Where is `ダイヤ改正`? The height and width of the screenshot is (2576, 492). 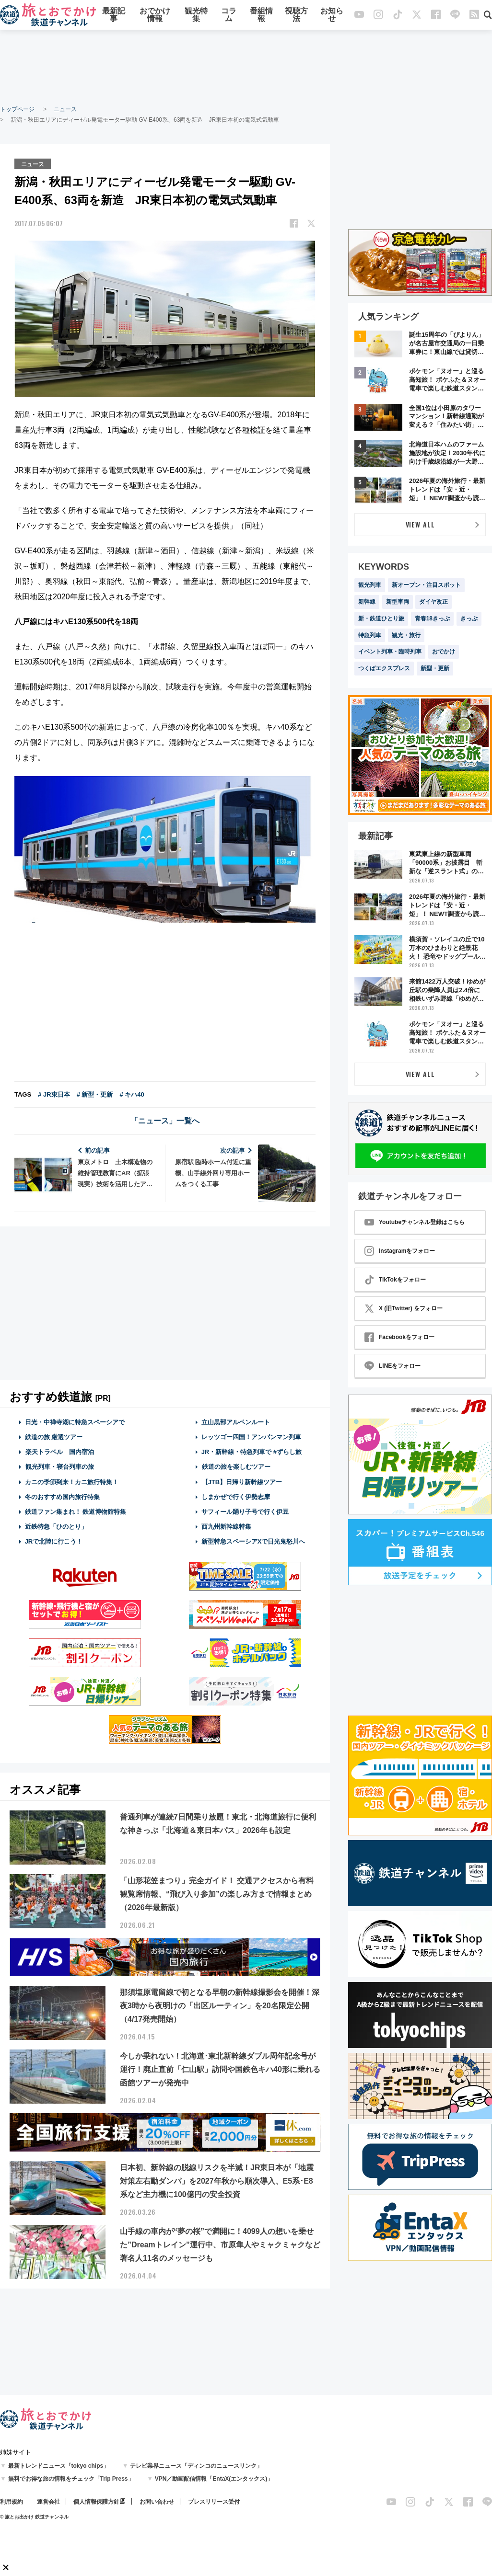 ダイヤ改正 is located at coordinates (433, 601).